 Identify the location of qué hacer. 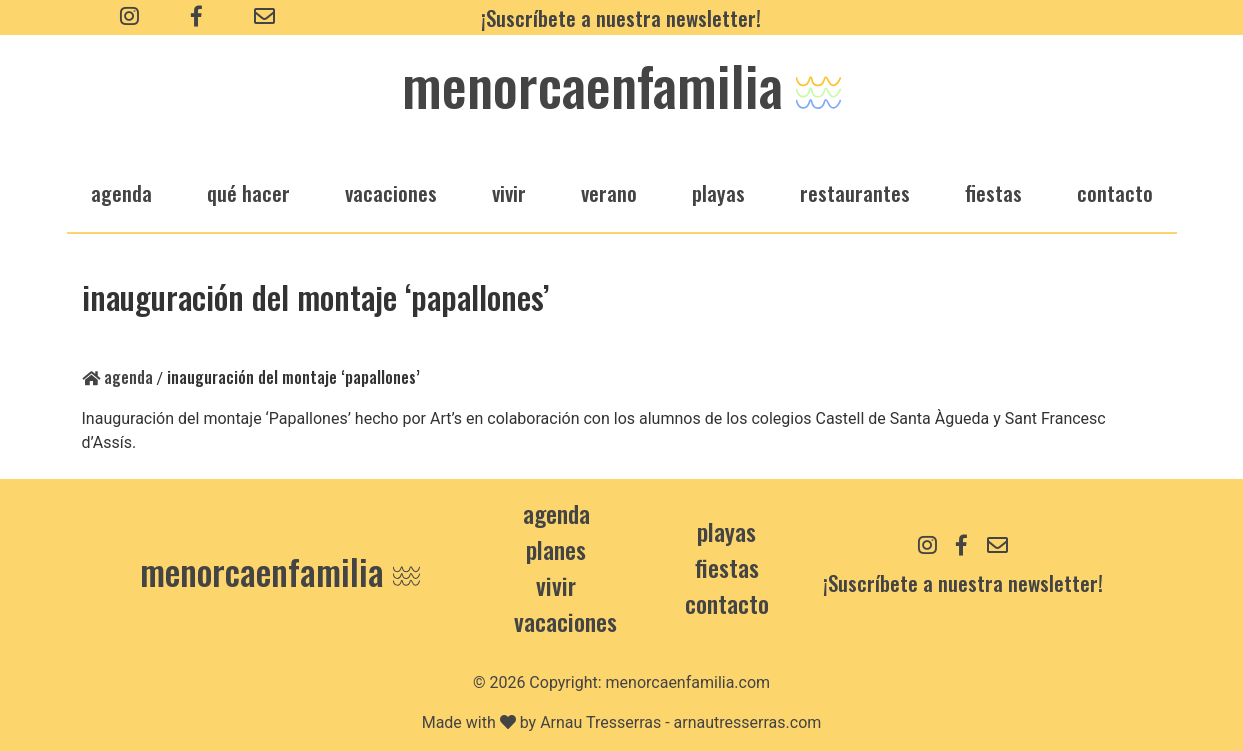
(248, 192).